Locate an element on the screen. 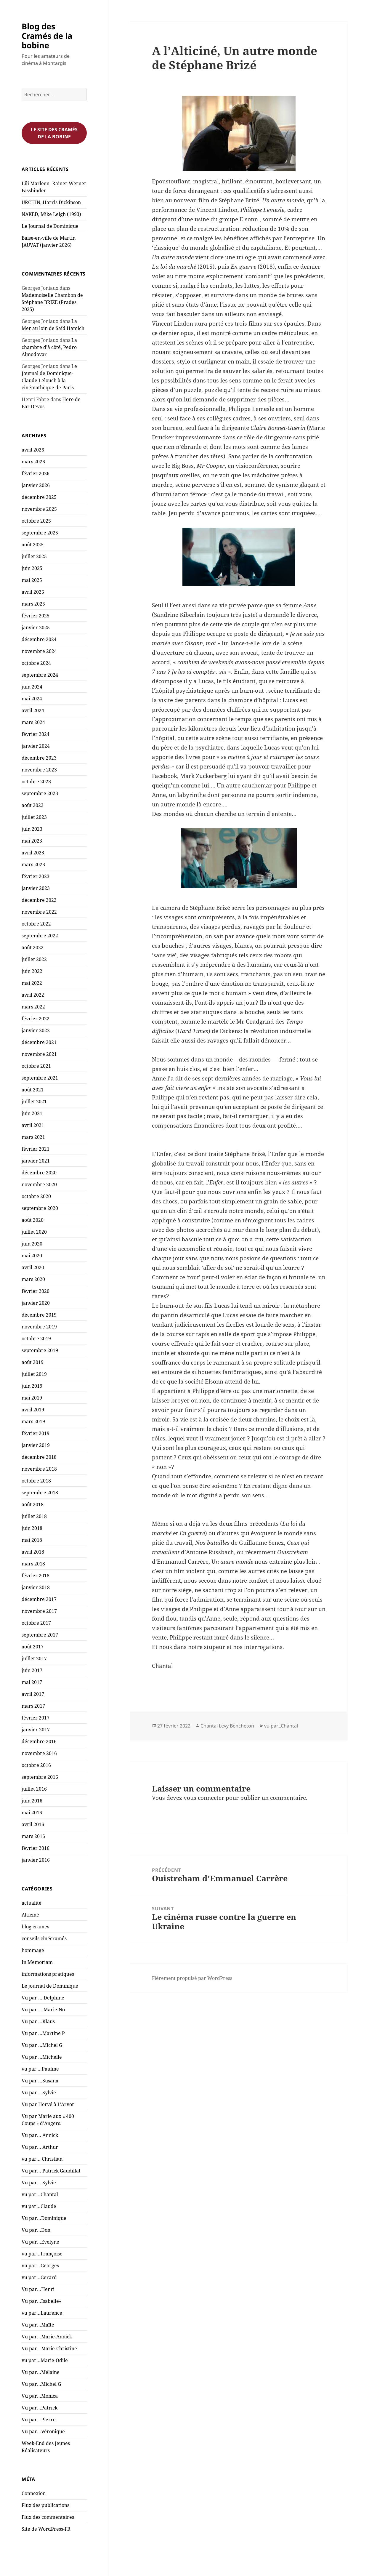 The width and height of the screenshot is (369, 2576). juillet 2018 is located at coordinates (34, 1516).